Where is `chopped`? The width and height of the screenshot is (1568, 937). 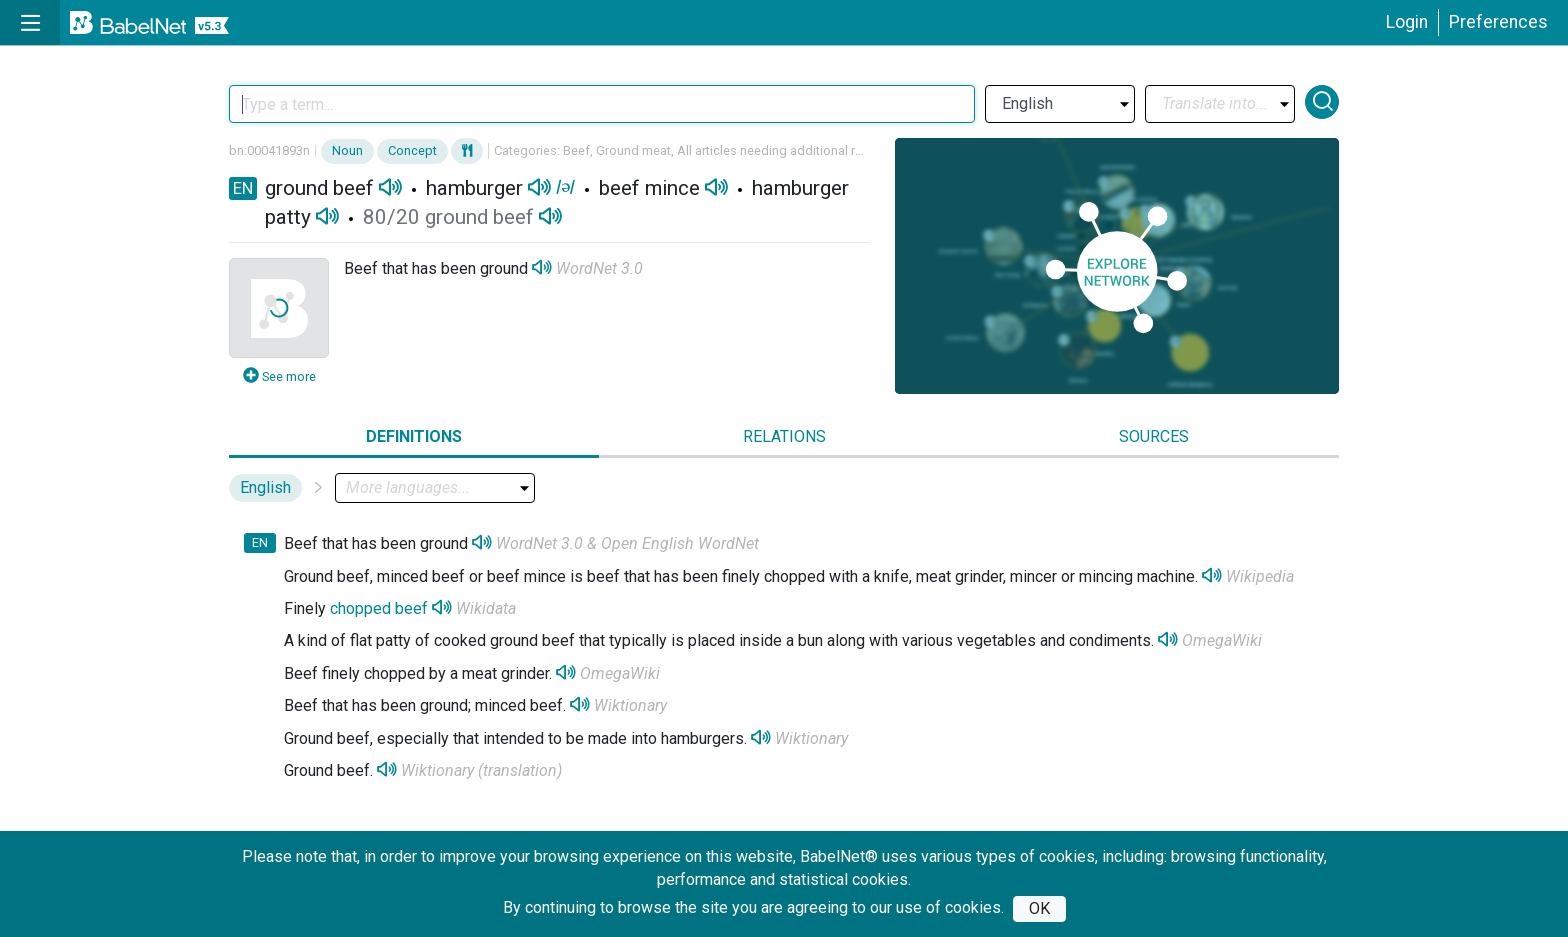
chopped is located at coordinates (360, 608).